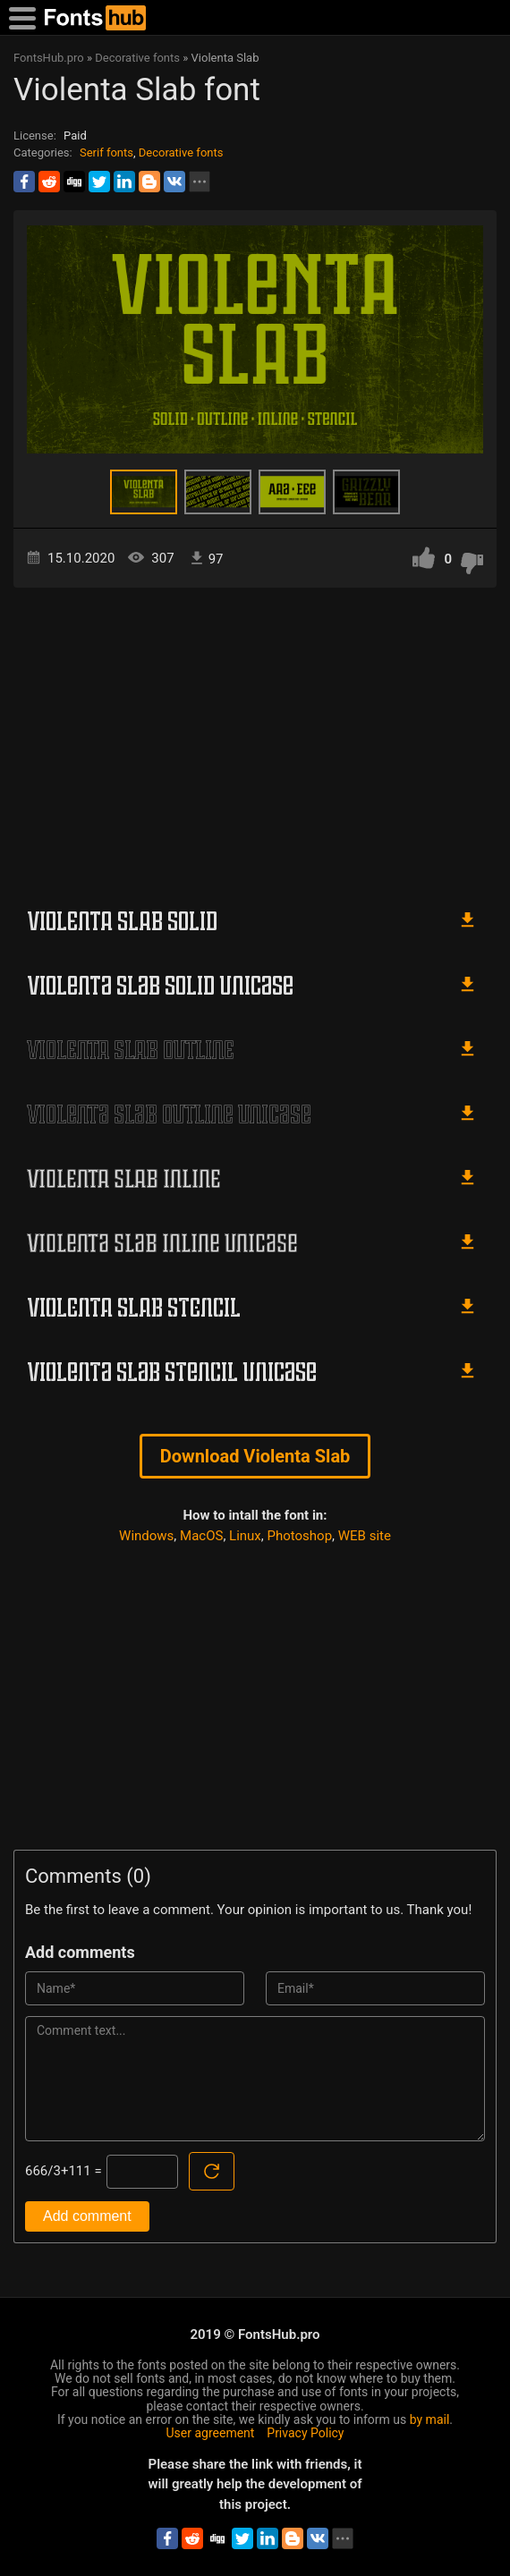 Image resolution: width=510 pixels, height=2576 pixels. I want to click on User agreement, so click(210, 2433).